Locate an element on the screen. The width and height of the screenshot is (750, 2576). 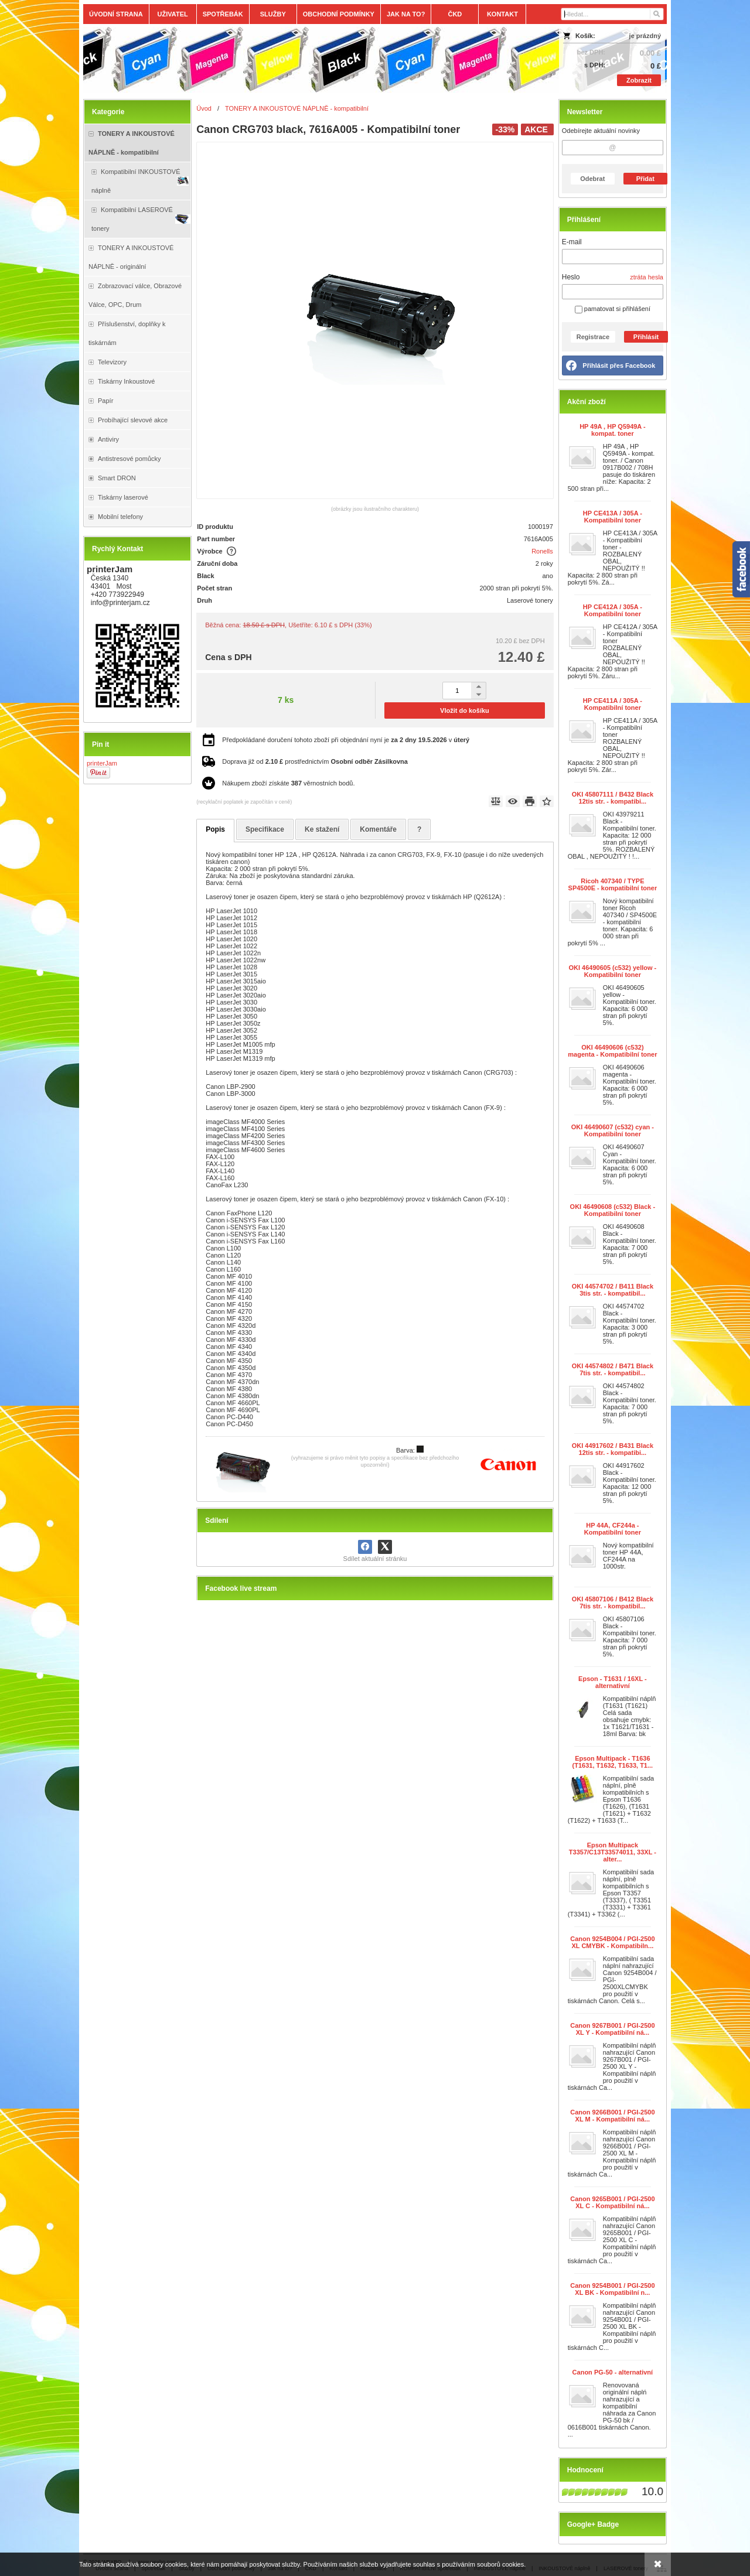
Vložit do košíku is located at coordinates (464, 710).